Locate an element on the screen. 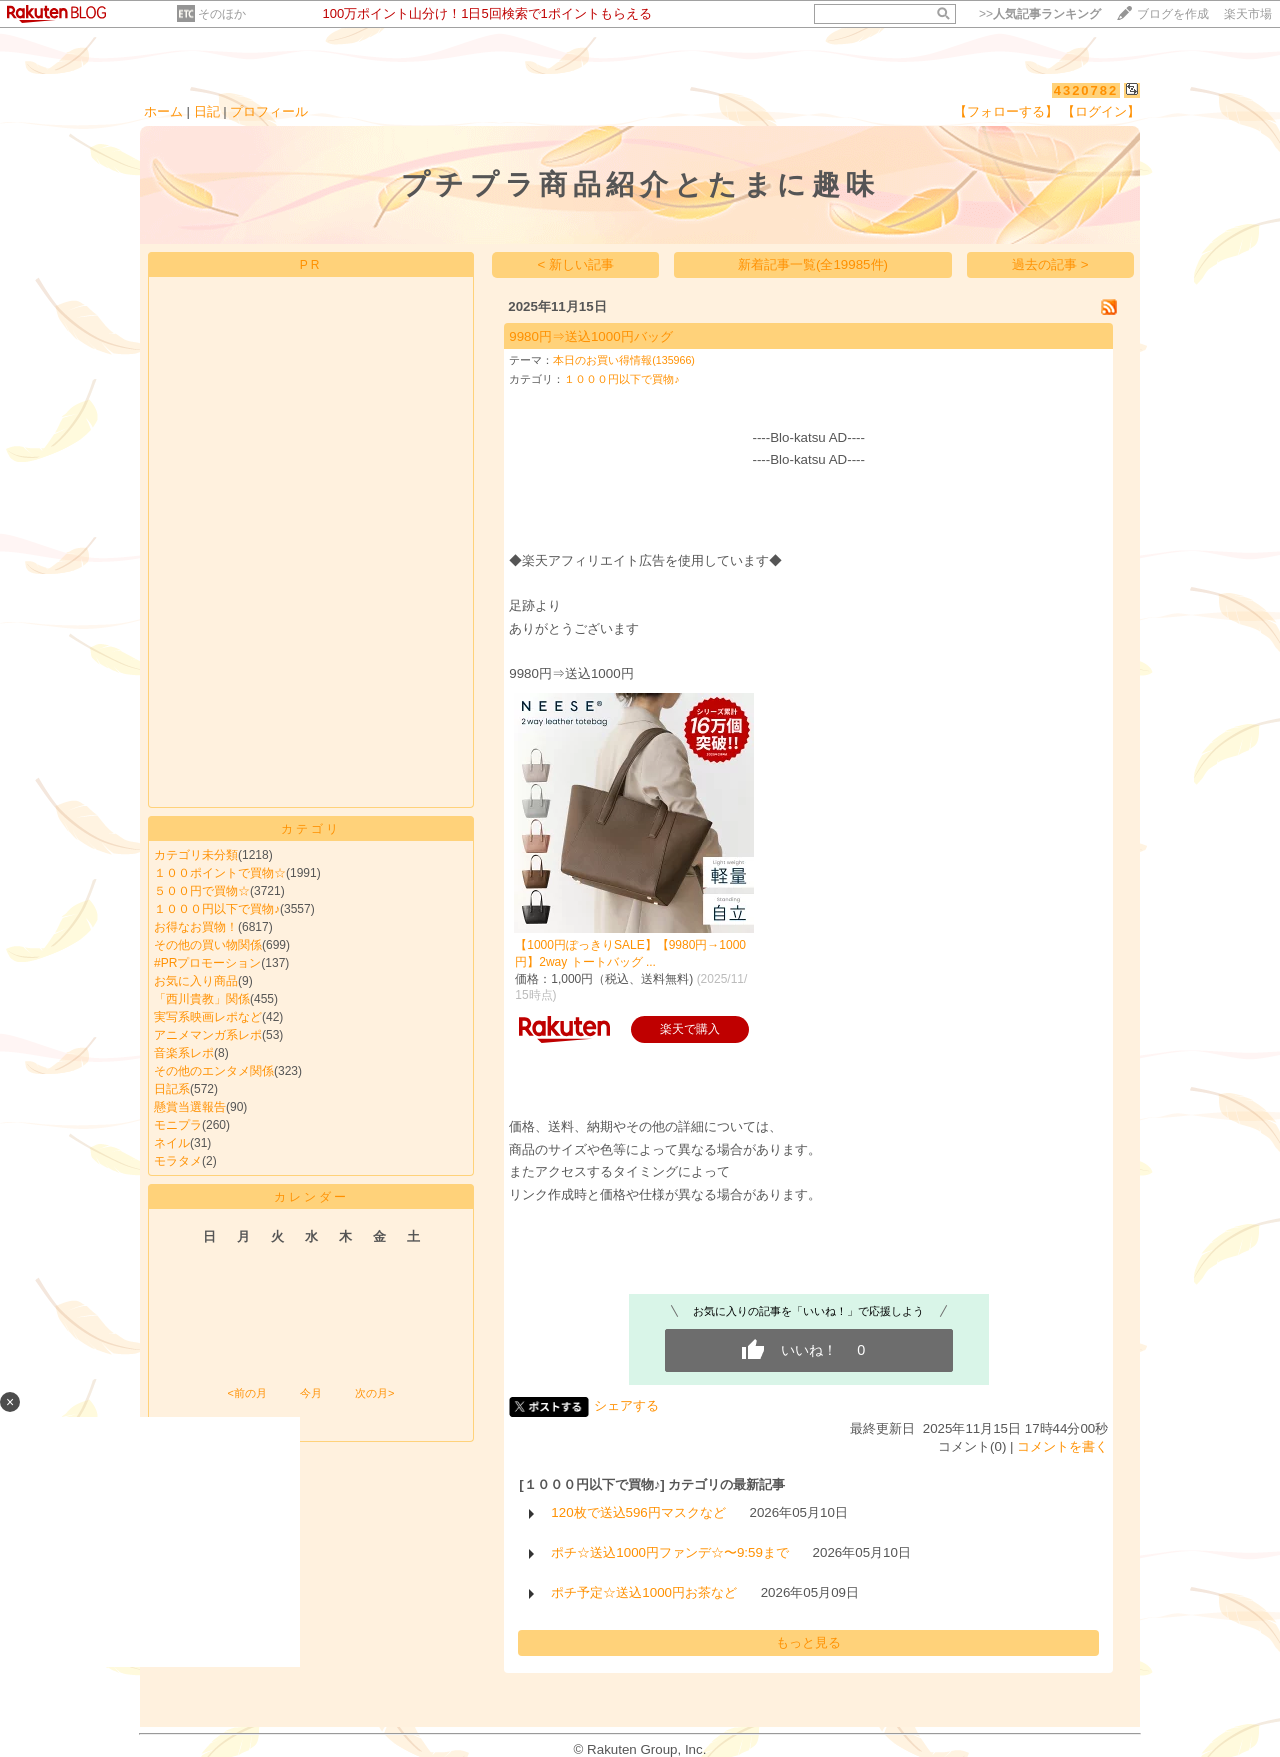 The image size is (1280, 1757). アニメマンガ系レポ is located at coordinates (208, 1035).